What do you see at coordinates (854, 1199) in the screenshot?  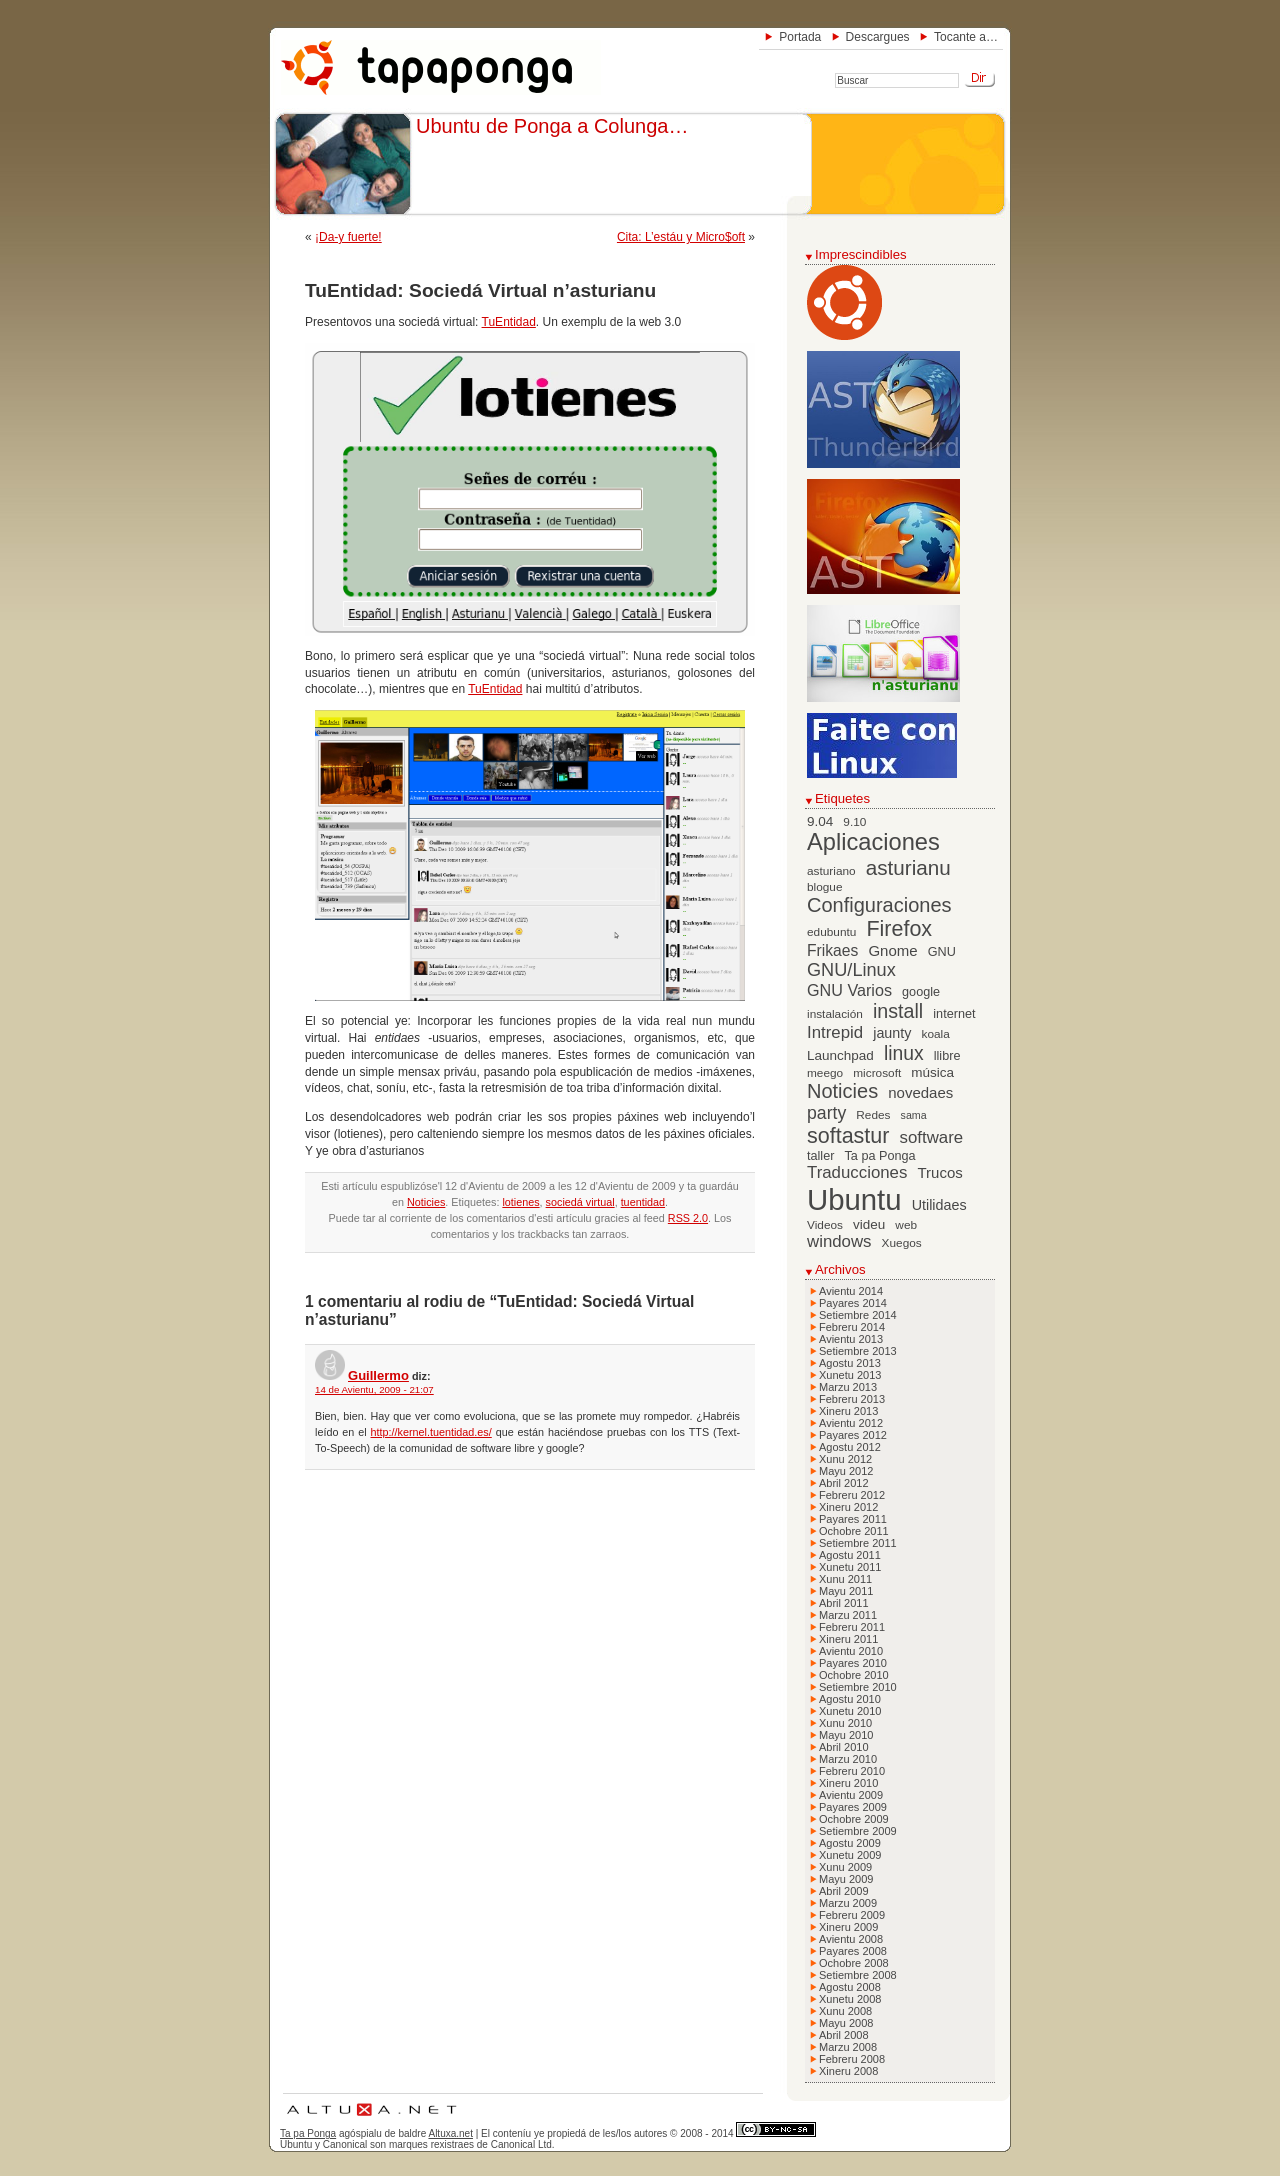 I see `Ubuntu [Ubuntu (79 elementos)]` at bounding box center [854, 1199].